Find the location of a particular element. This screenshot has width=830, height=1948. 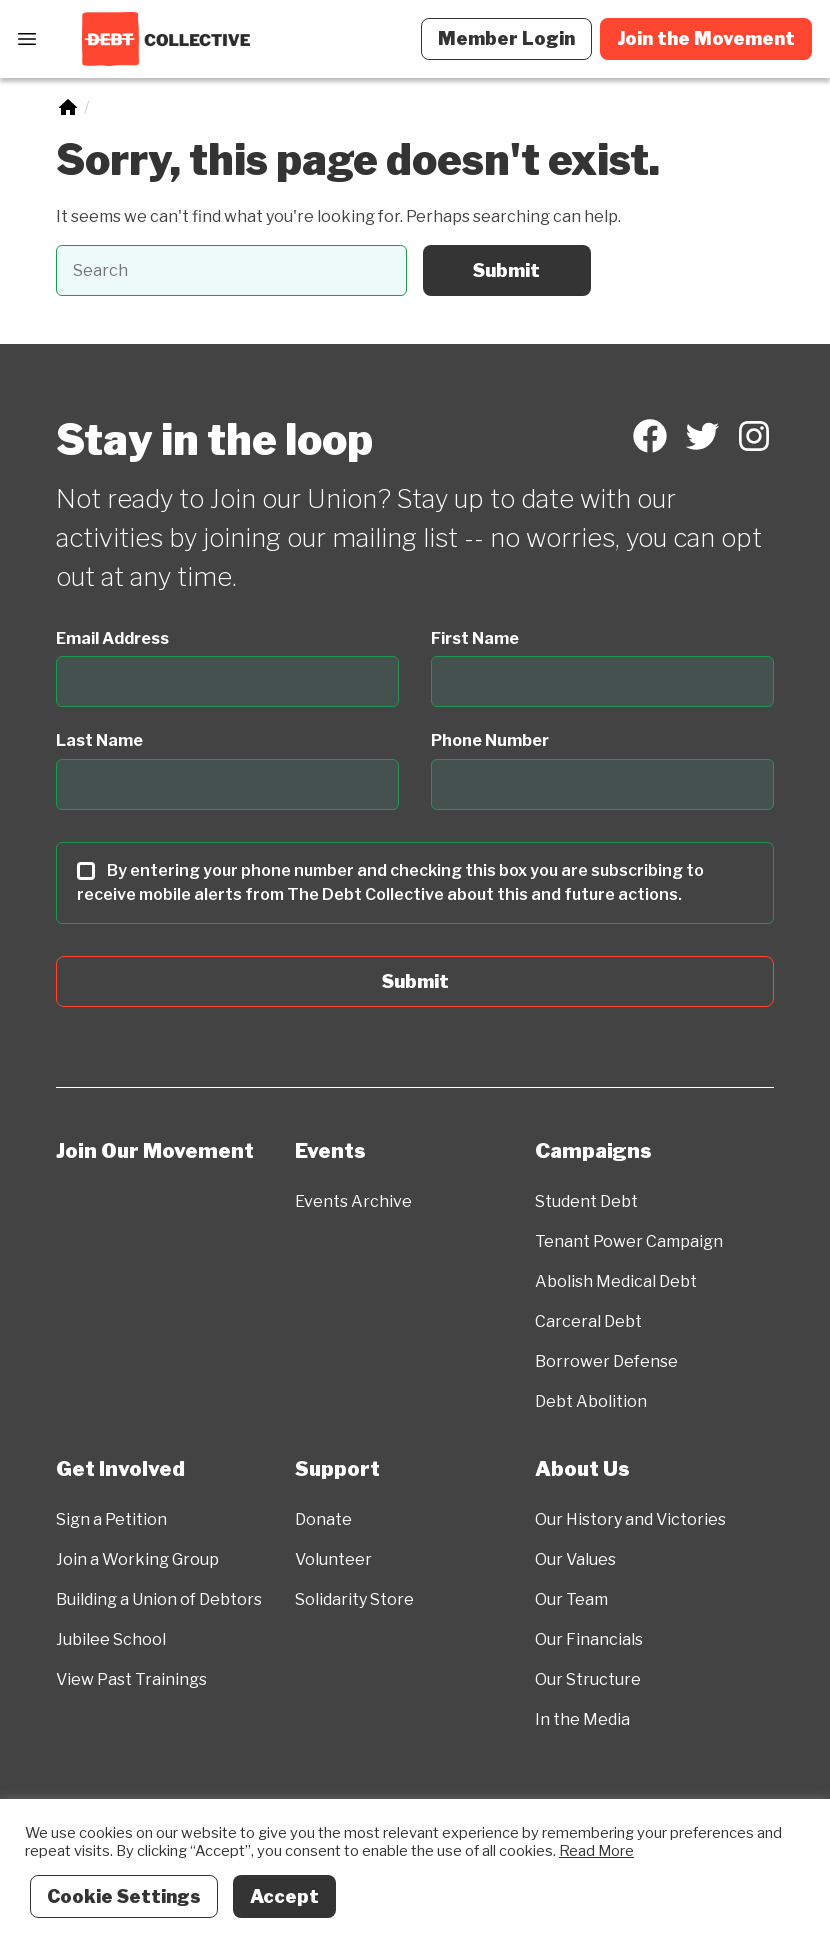

Read More is located at coordinates (596, 1851).